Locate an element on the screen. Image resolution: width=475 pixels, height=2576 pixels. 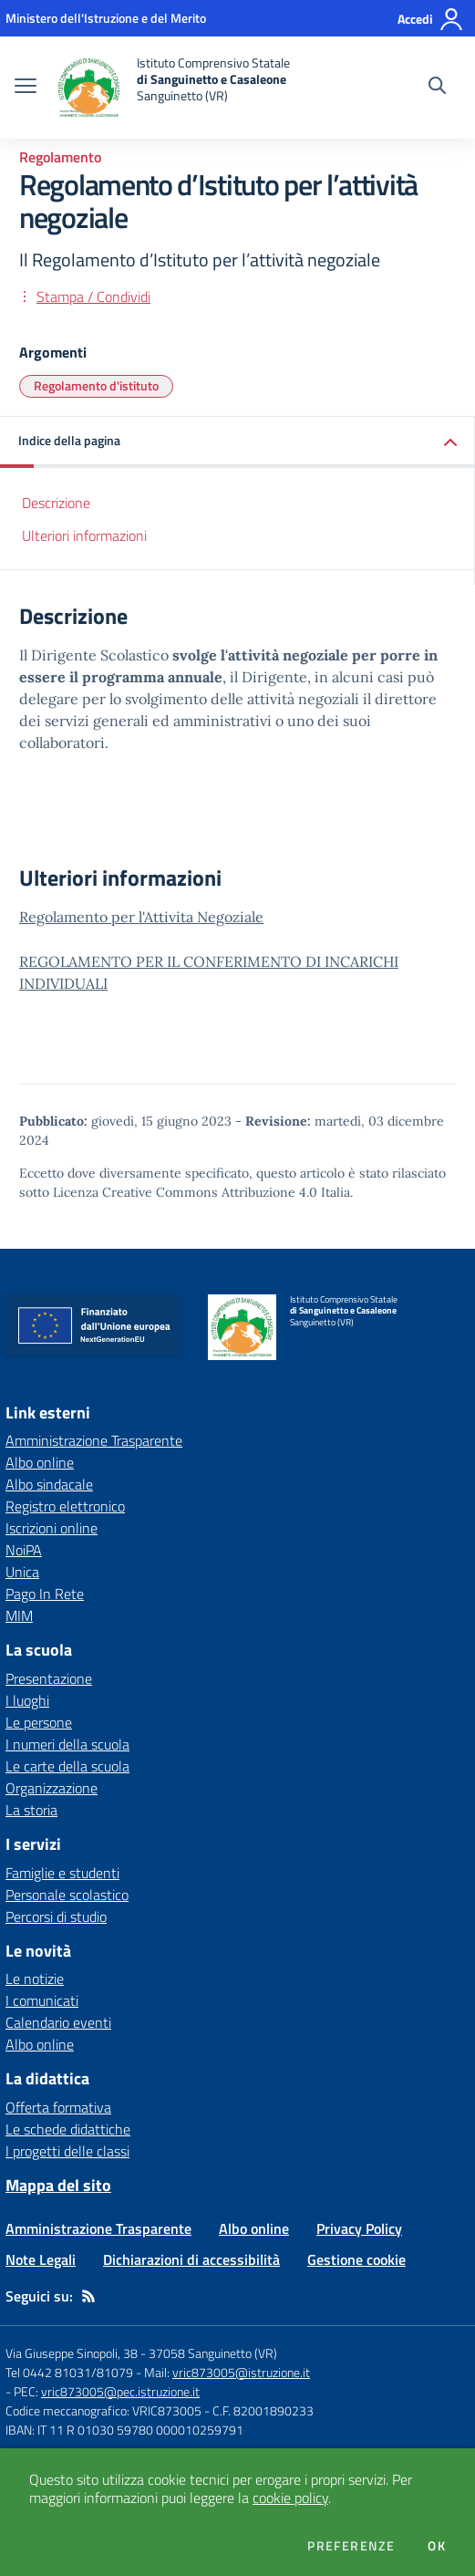
Famiglie e studenti is located at coordinates (62, 1873).